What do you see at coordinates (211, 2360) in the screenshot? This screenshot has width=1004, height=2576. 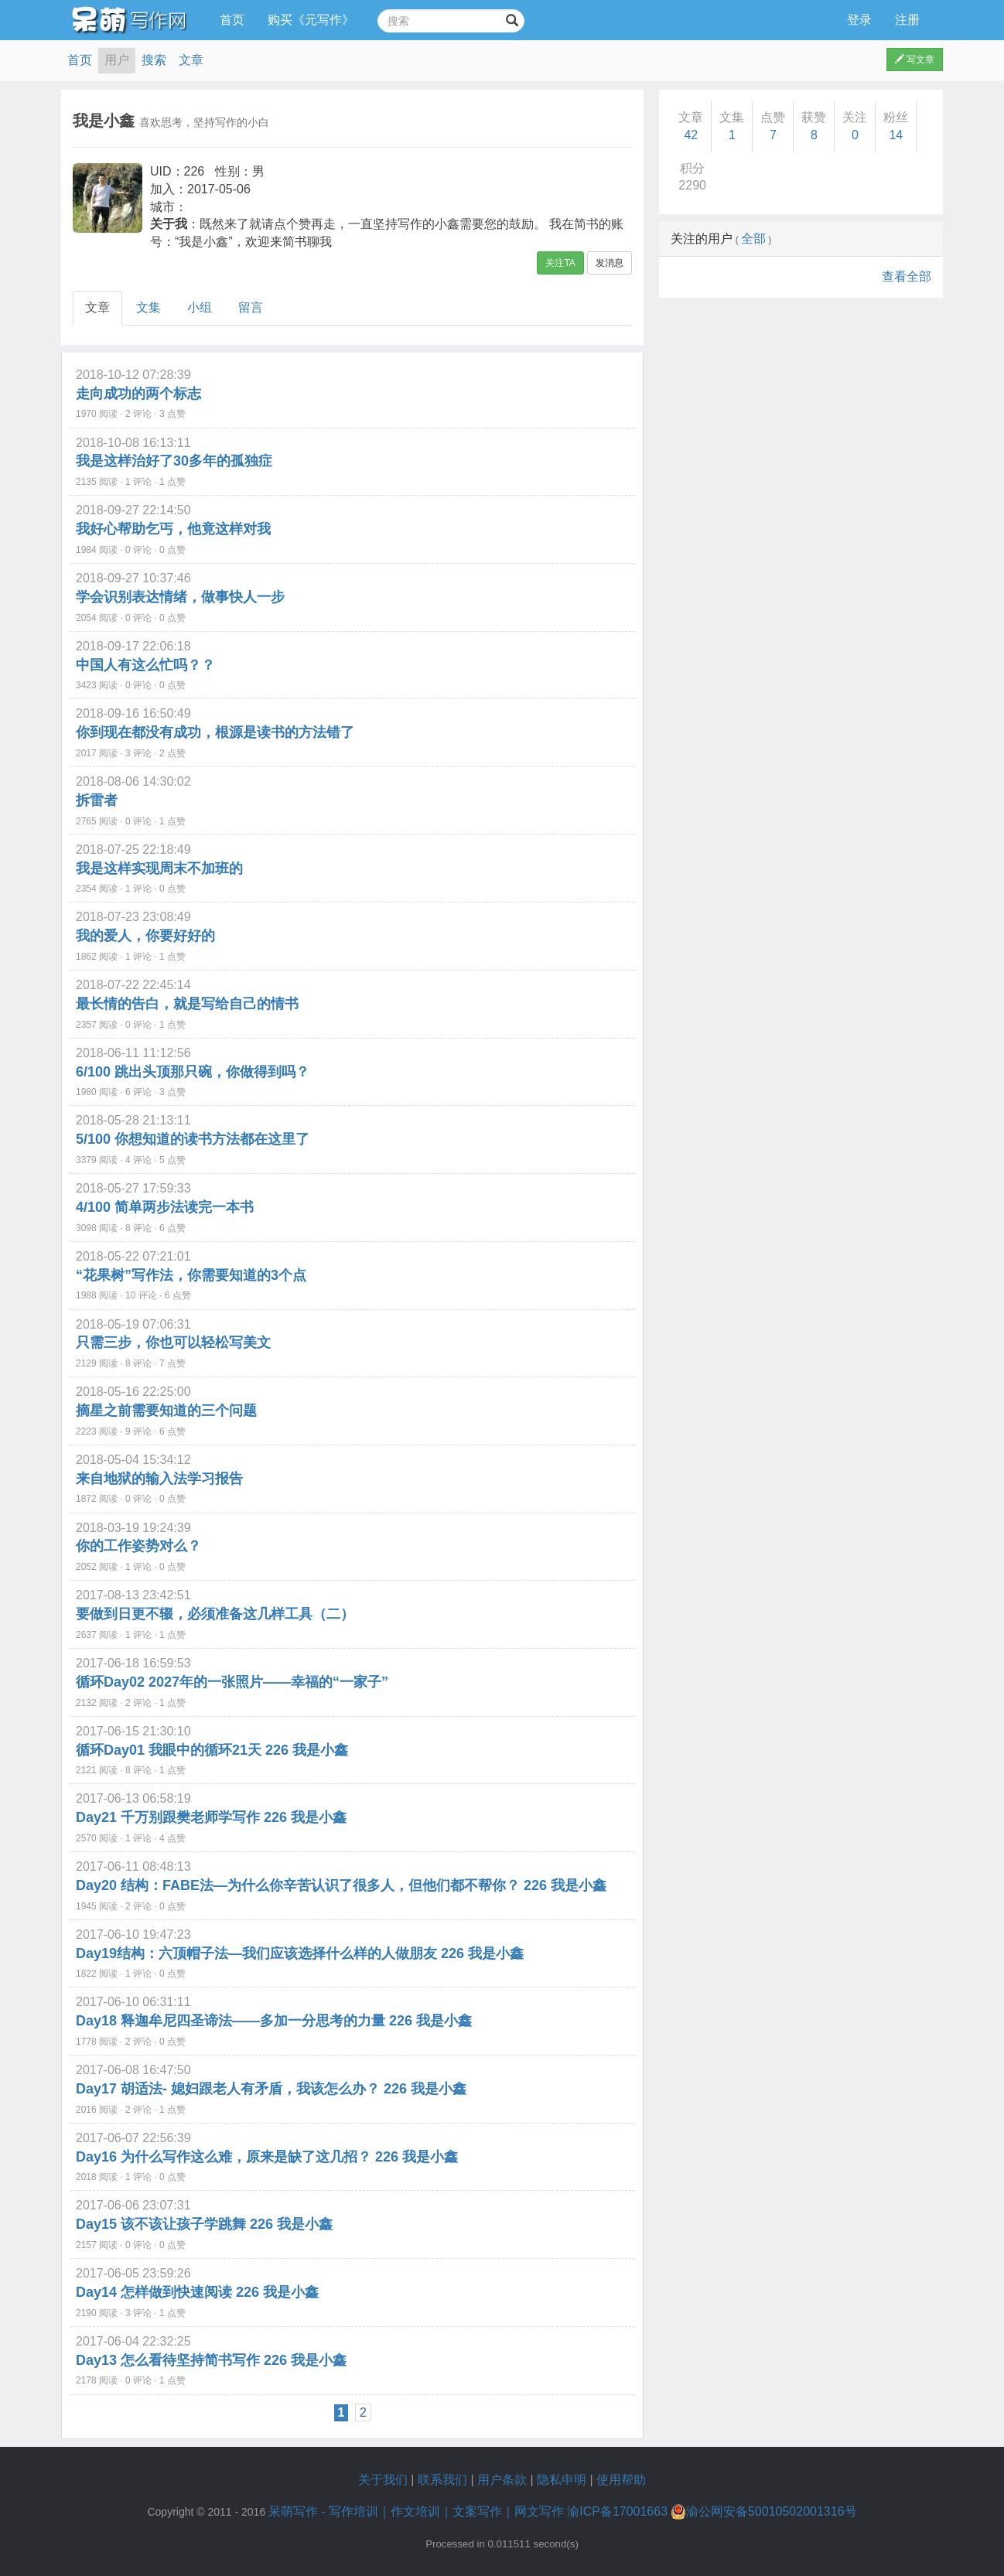 I see `Day13 怎么看待坚持简书写作 226 我是小鑫` at bounding box center [211, 2360].